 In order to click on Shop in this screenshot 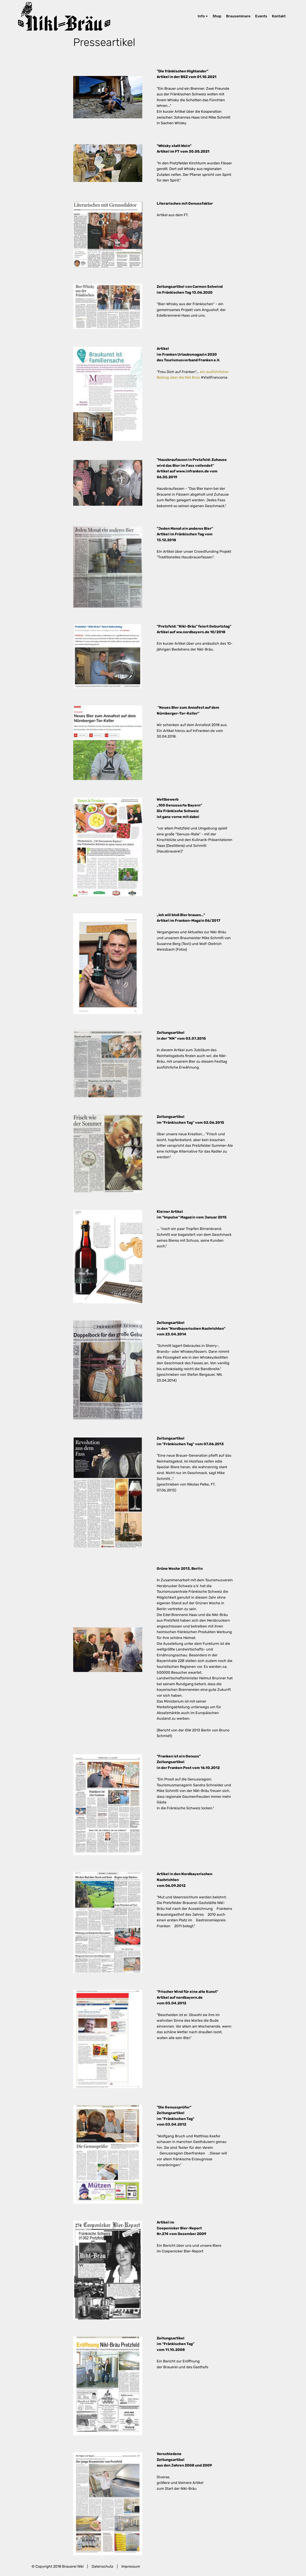, I will do `click(217, 16)`.